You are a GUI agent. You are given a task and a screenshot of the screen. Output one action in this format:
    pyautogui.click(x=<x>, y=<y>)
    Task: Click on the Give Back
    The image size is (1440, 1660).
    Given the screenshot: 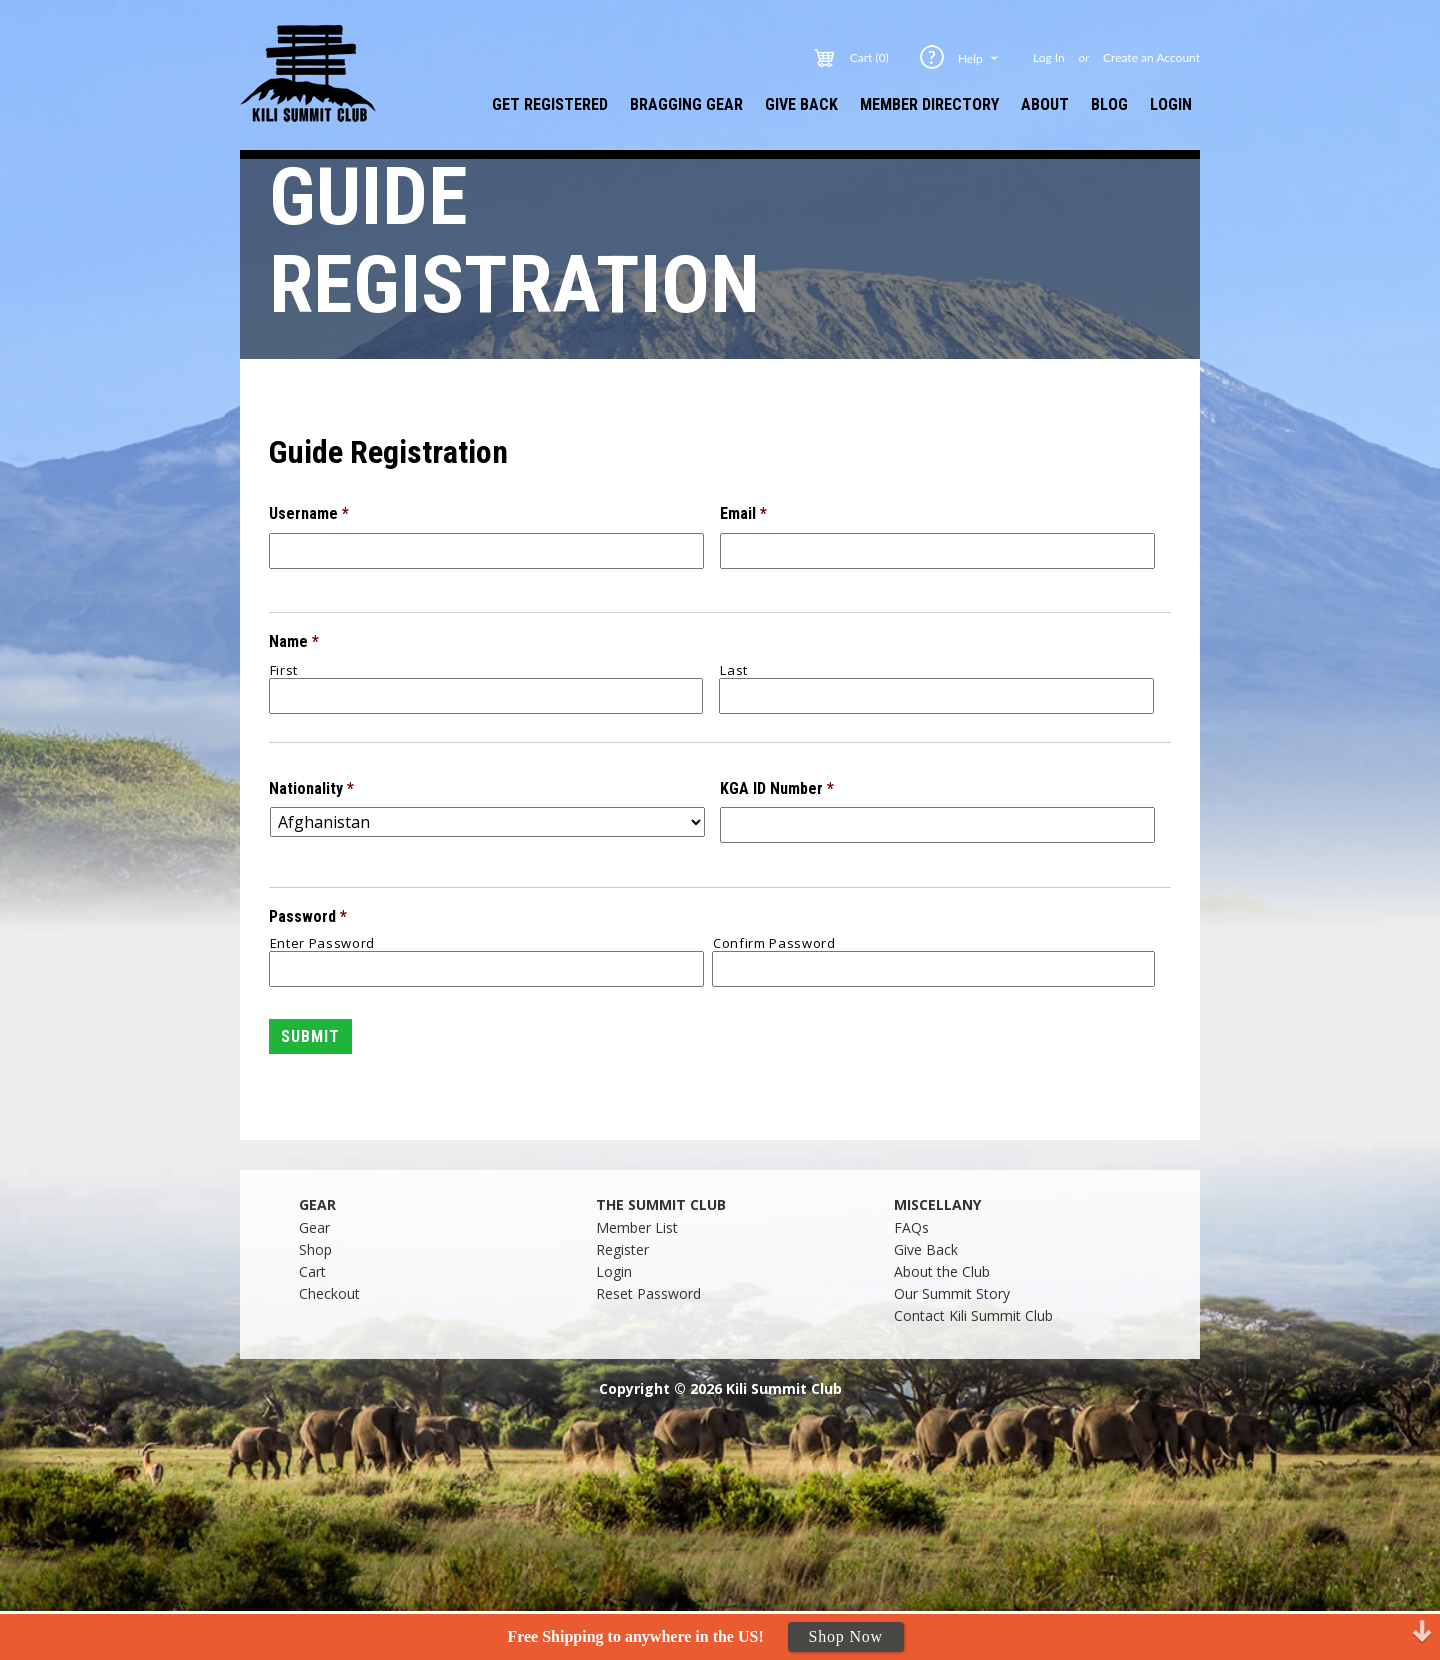 What is the action you would take?
    pyautogui.click(x=801, y=104)
    